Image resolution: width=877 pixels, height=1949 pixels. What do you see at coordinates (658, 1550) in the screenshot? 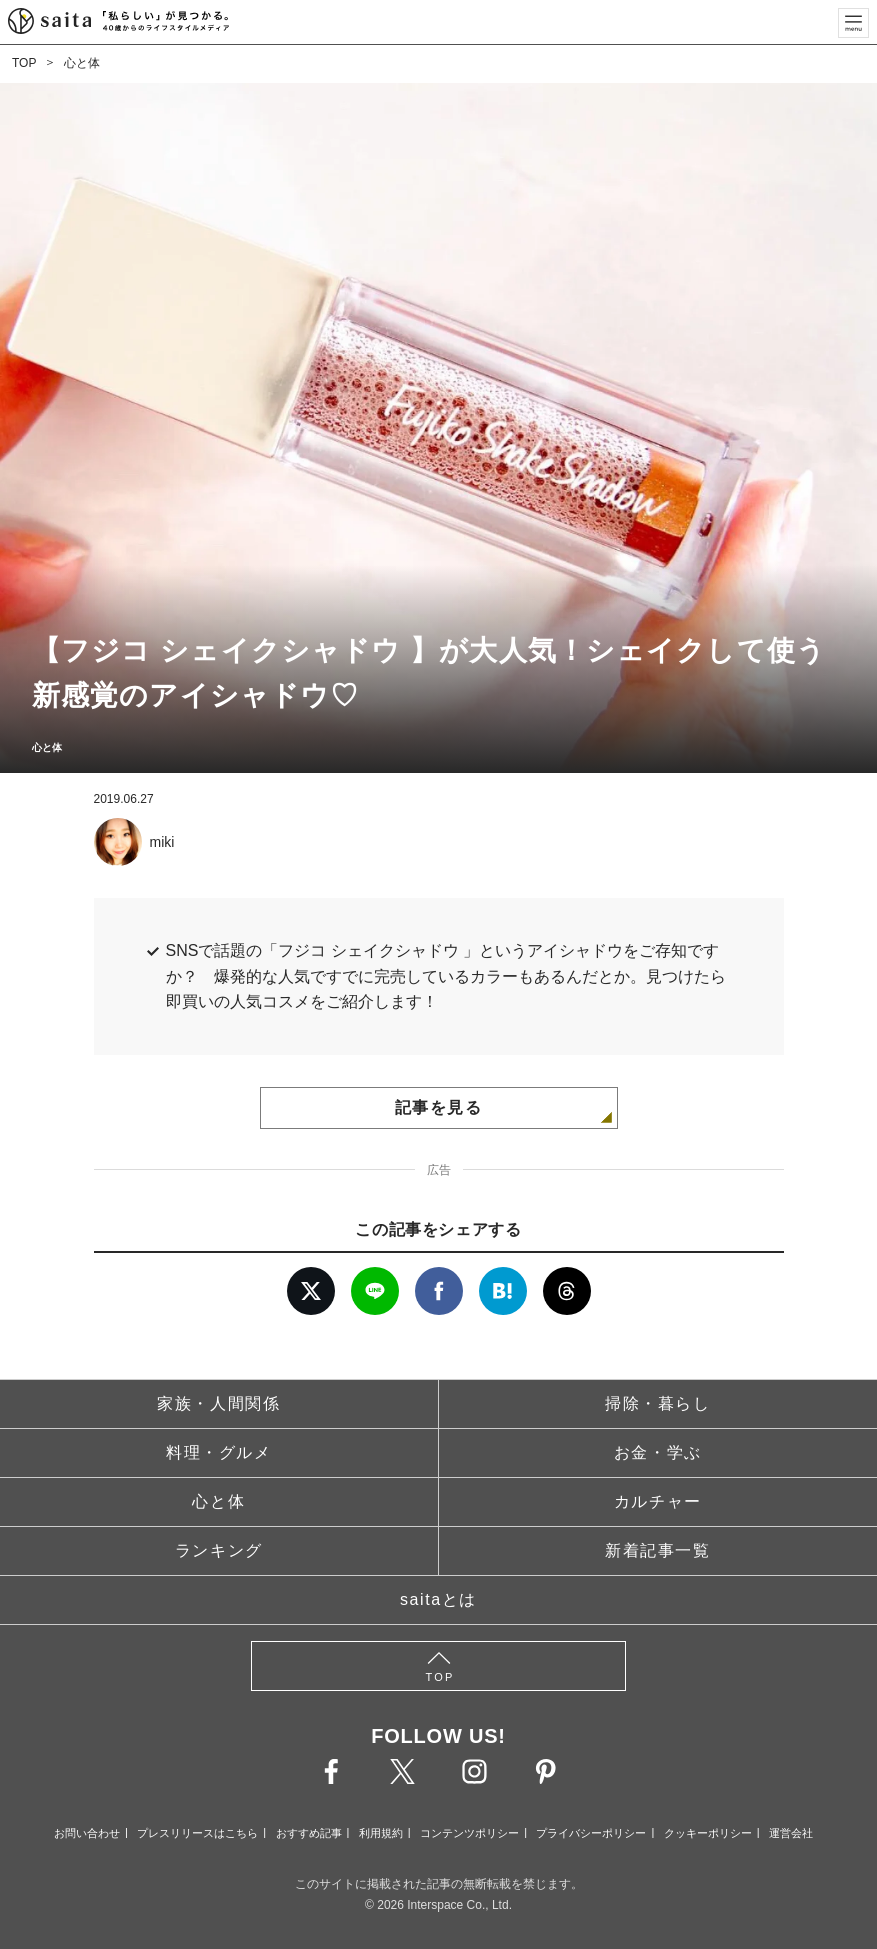
I see `新着記事一覧` at bounding box center [658, 1550].